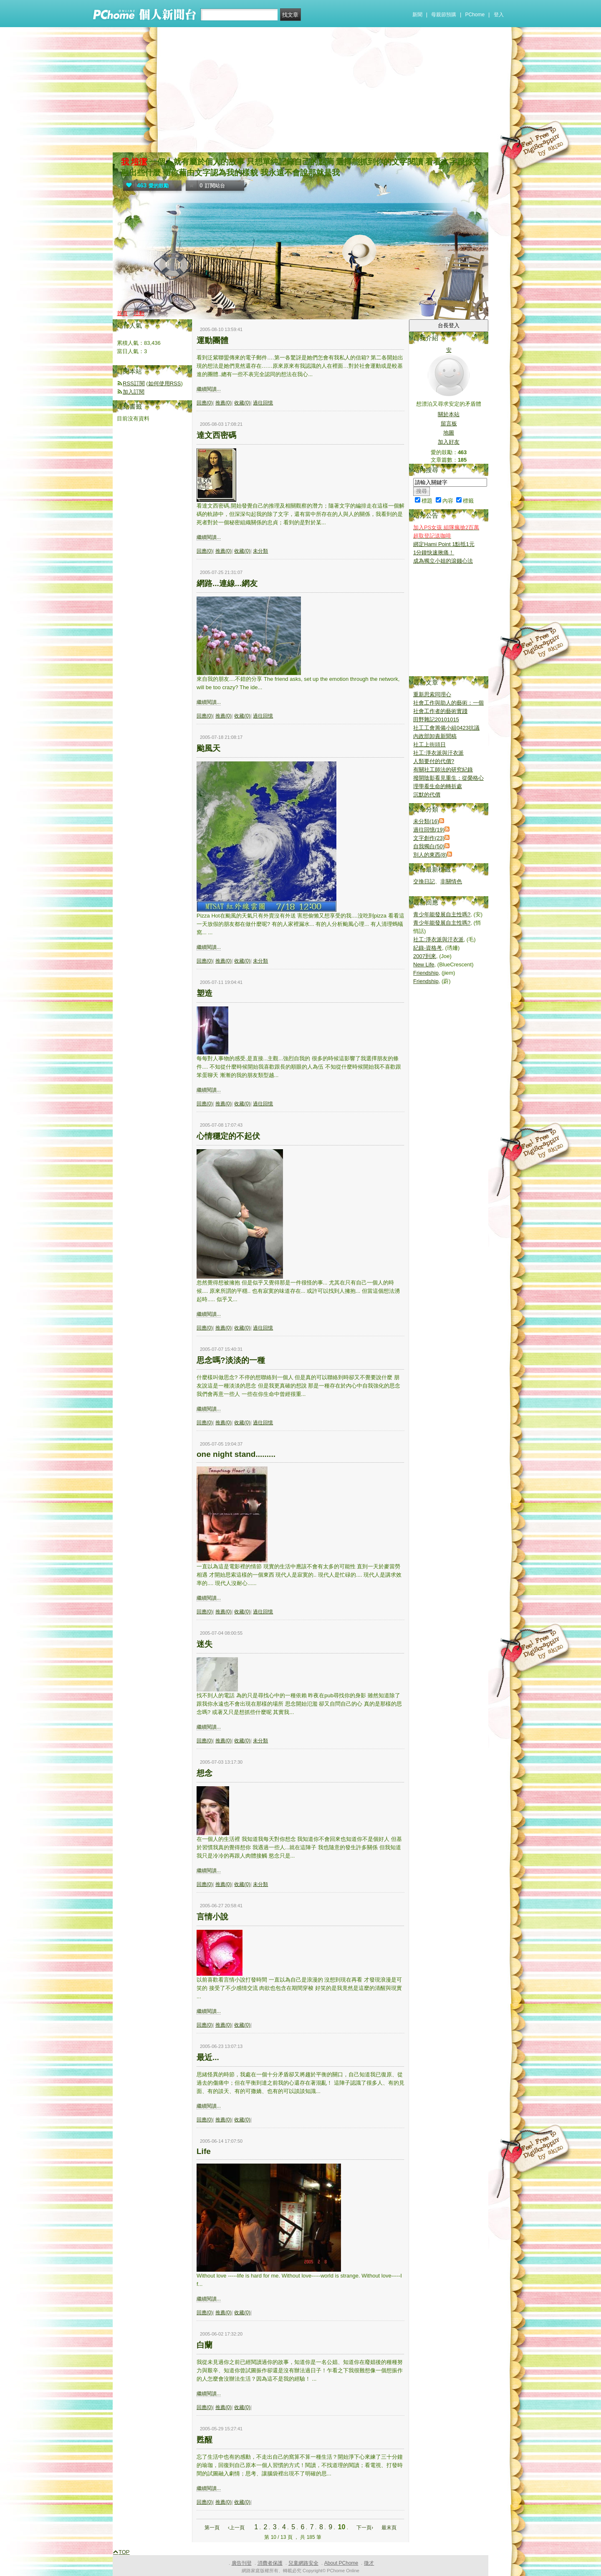 The image size is (601, 2576). I want to click on 繼續閱讀..., so click(209, 389).